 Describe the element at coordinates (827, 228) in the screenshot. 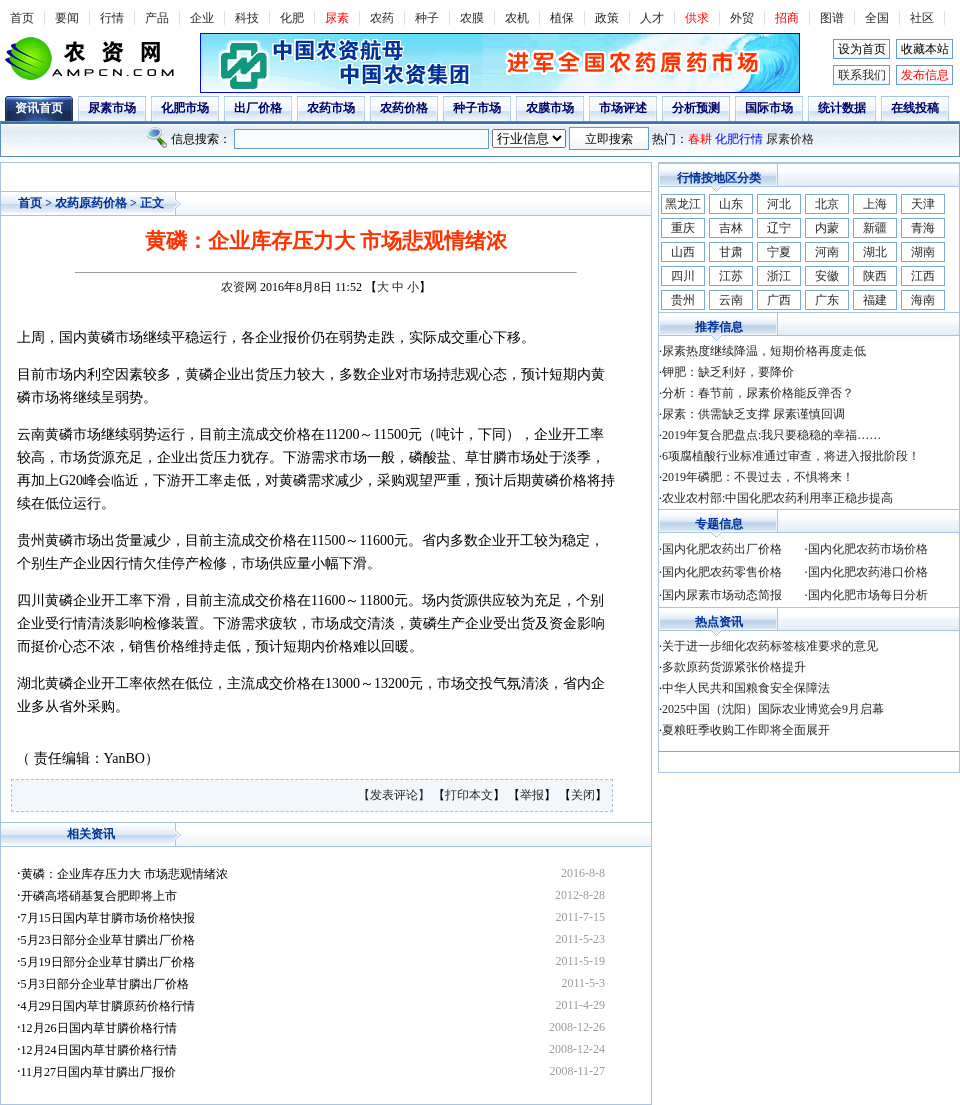

I see `内蒙` at that location.